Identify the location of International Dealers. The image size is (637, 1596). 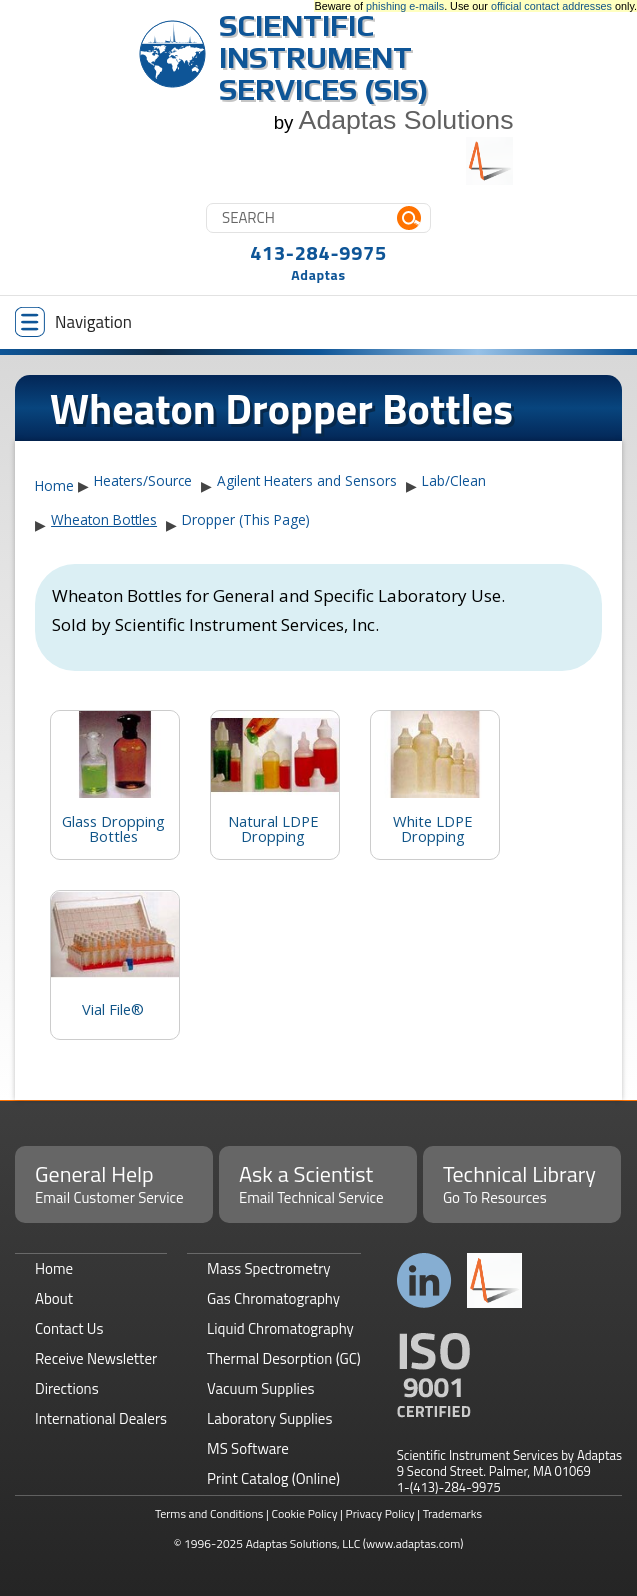
(101, 1418).